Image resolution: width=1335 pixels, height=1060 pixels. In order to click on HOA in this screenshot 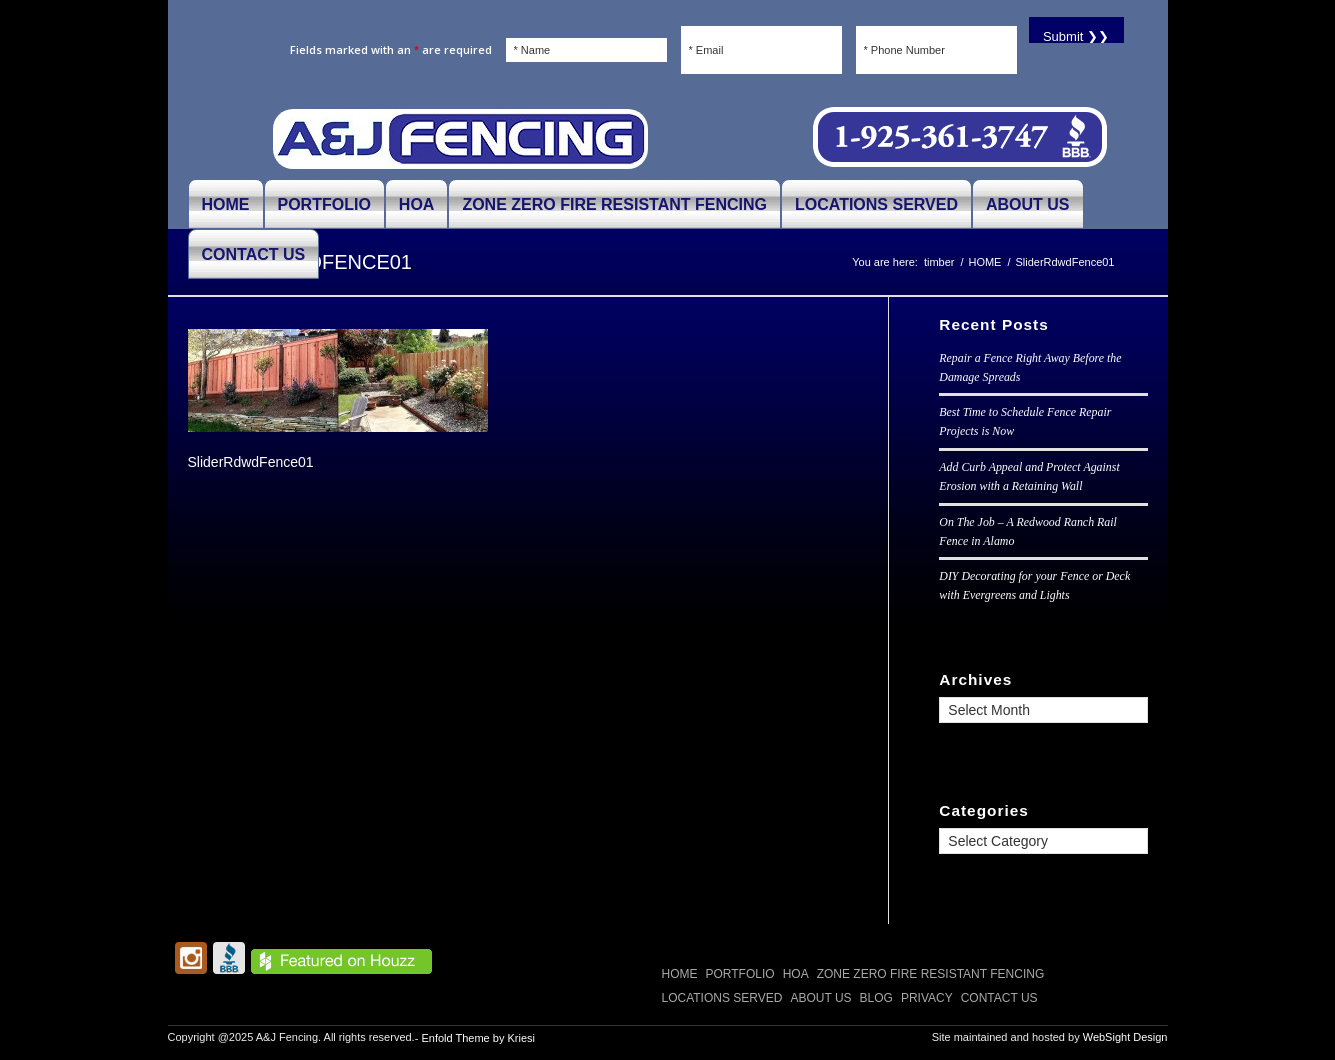, I will do `click(796, 974)`.